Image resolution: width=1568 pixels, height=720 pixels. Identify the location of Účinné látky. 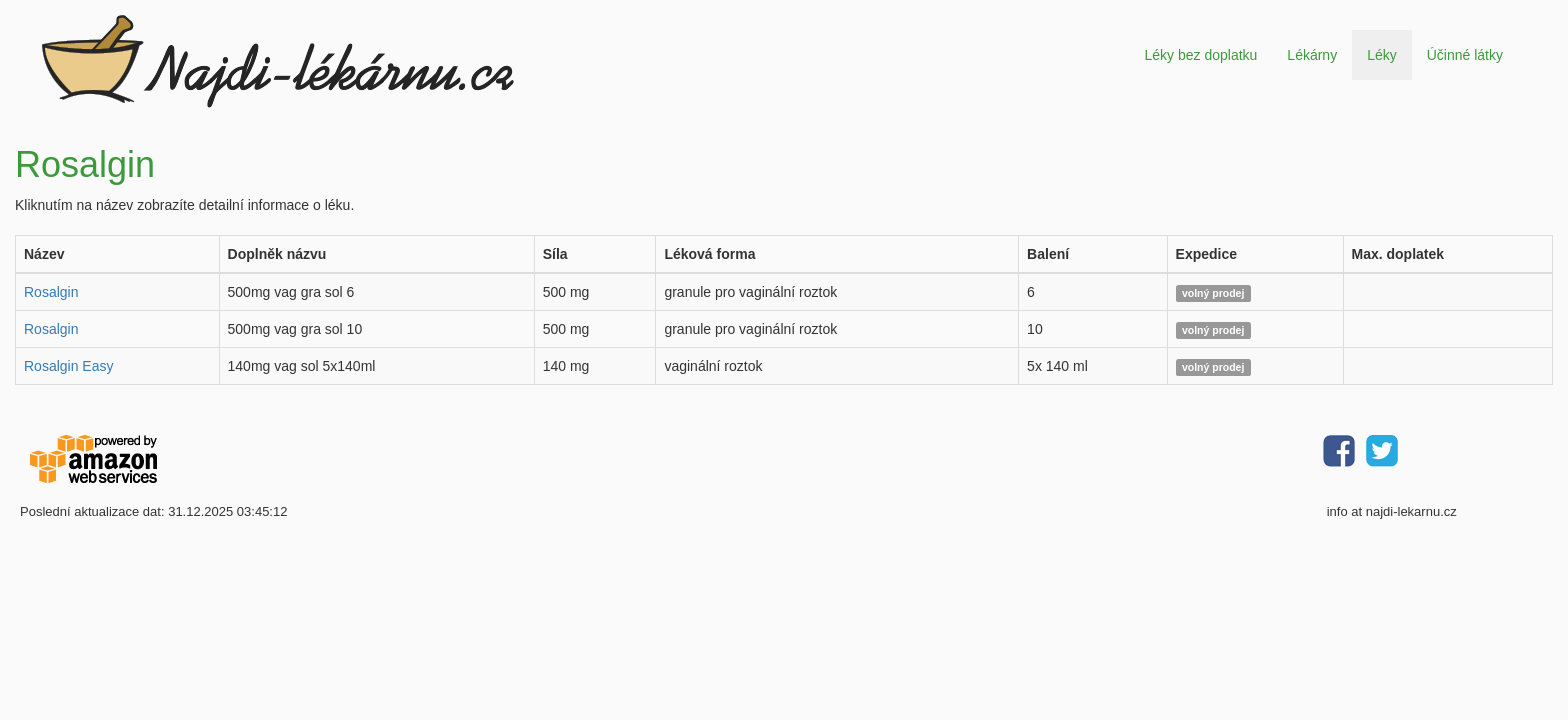
(1465, 55).